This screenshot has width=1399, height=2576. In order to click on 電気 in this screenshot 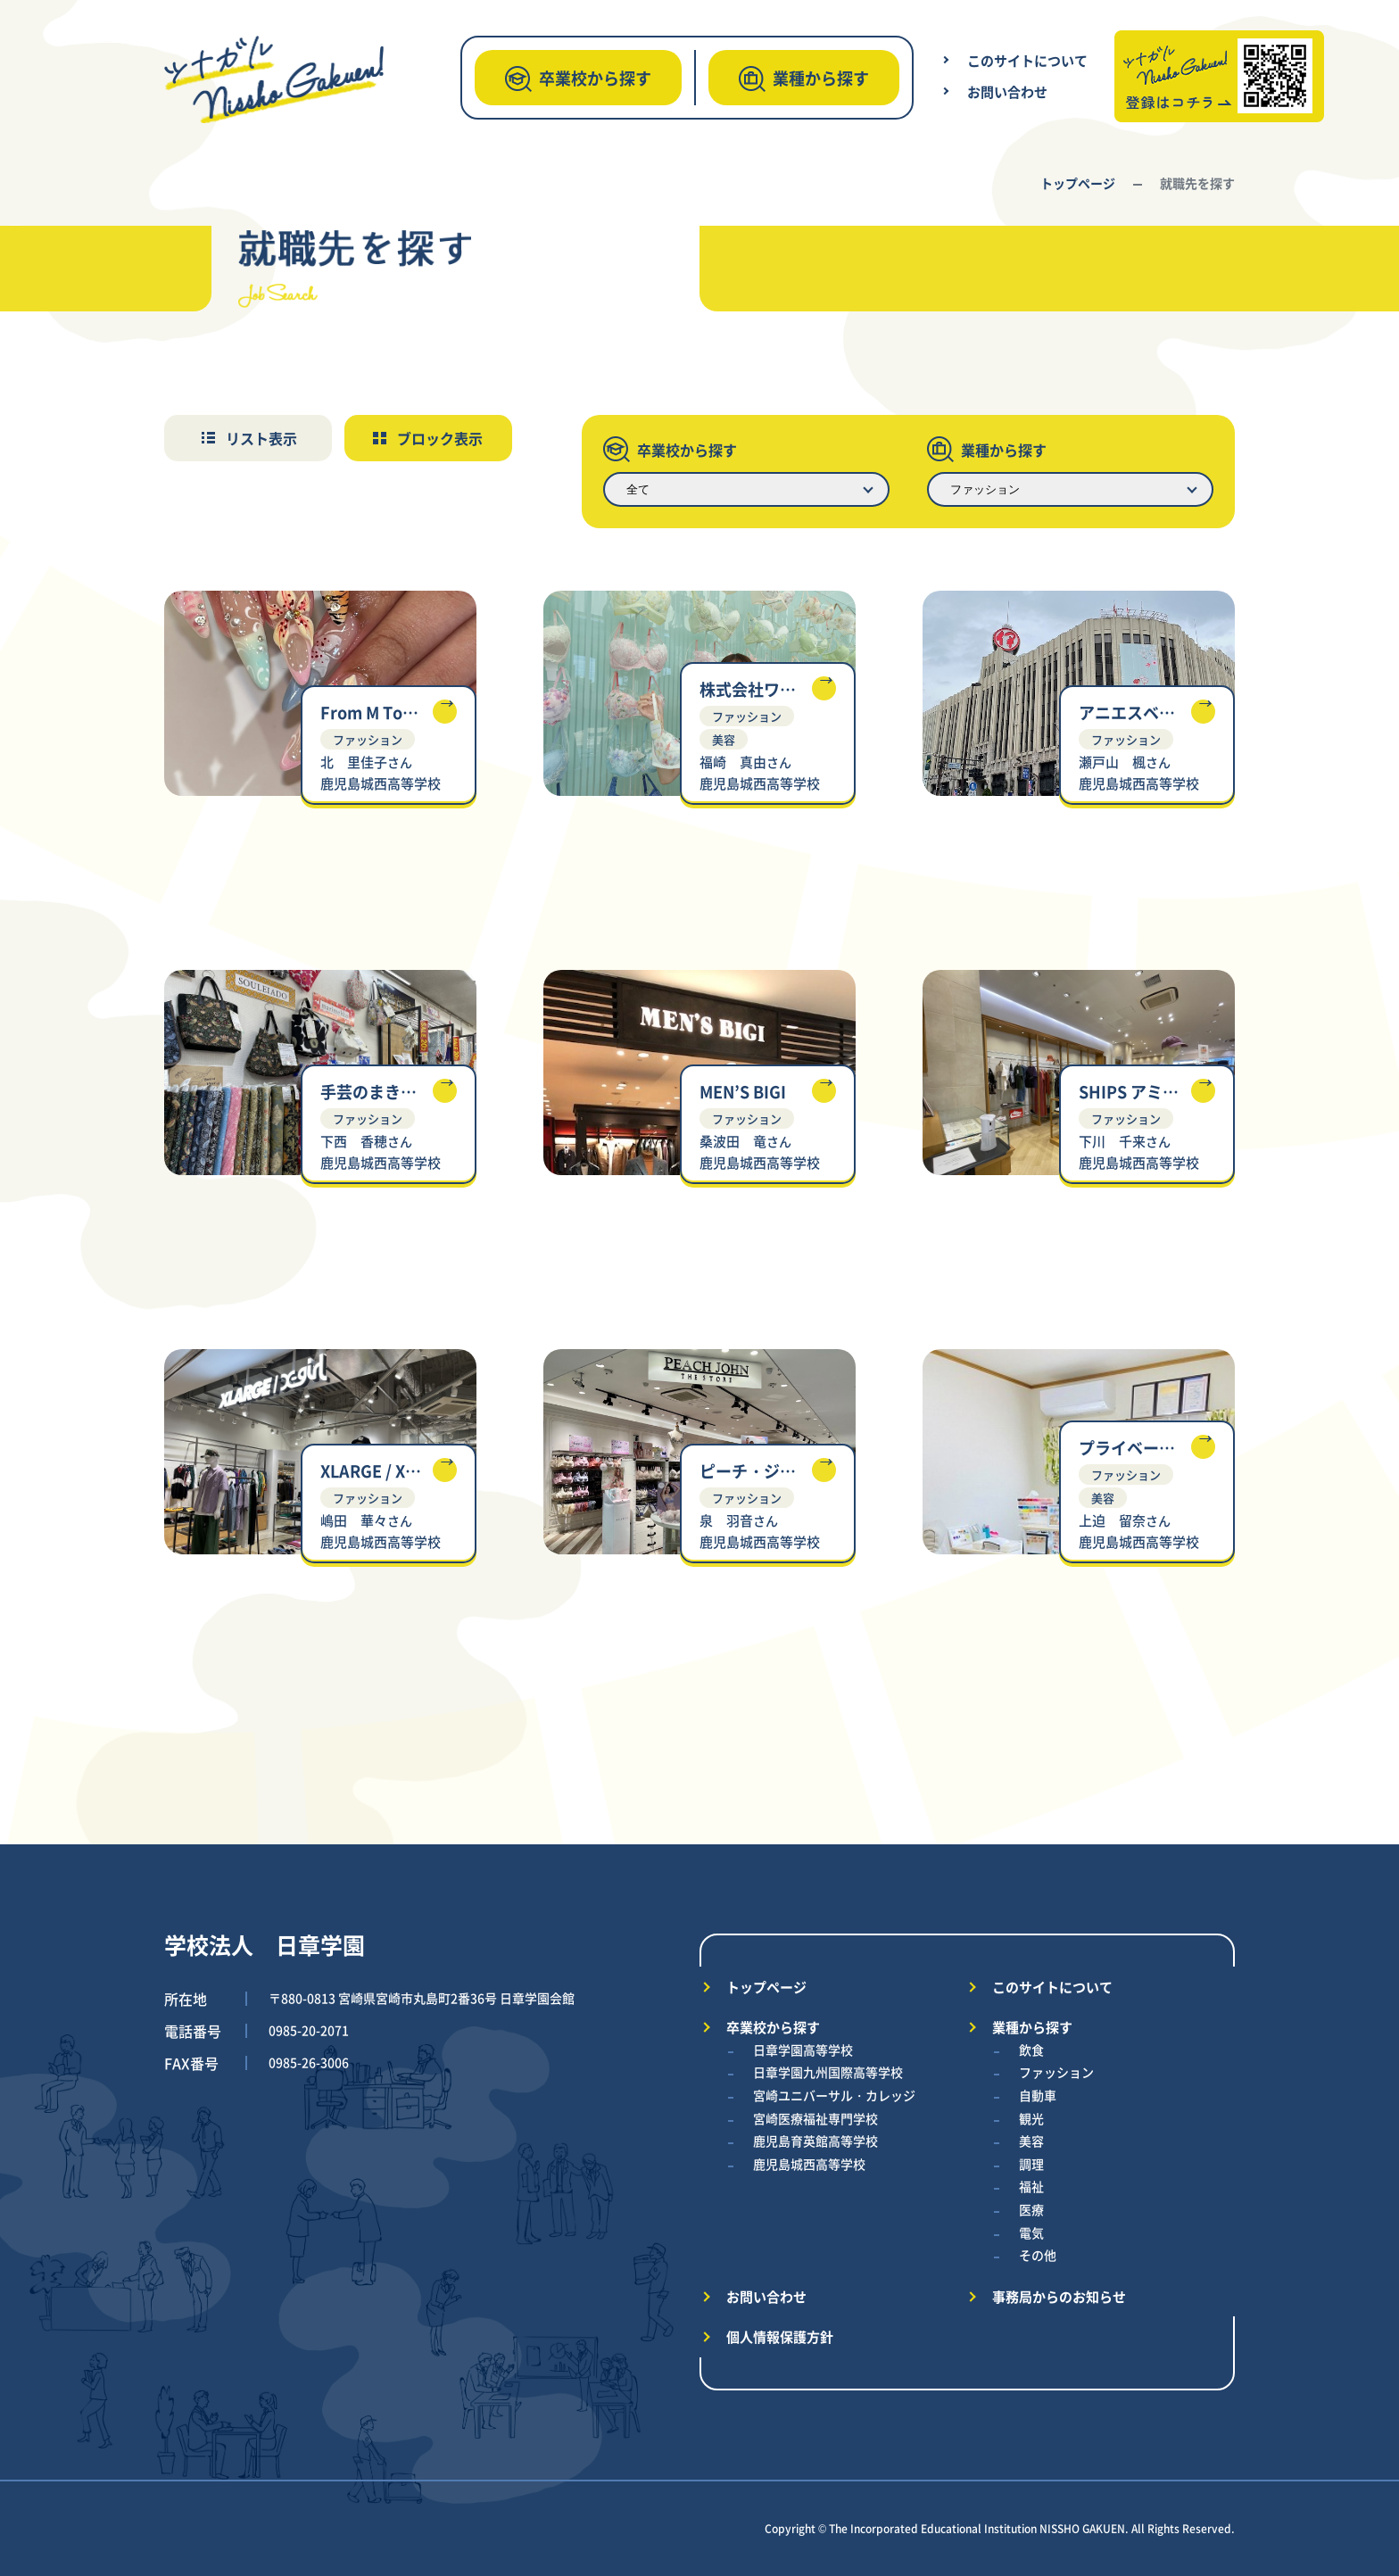, I will do `click(1031, 2232)`.